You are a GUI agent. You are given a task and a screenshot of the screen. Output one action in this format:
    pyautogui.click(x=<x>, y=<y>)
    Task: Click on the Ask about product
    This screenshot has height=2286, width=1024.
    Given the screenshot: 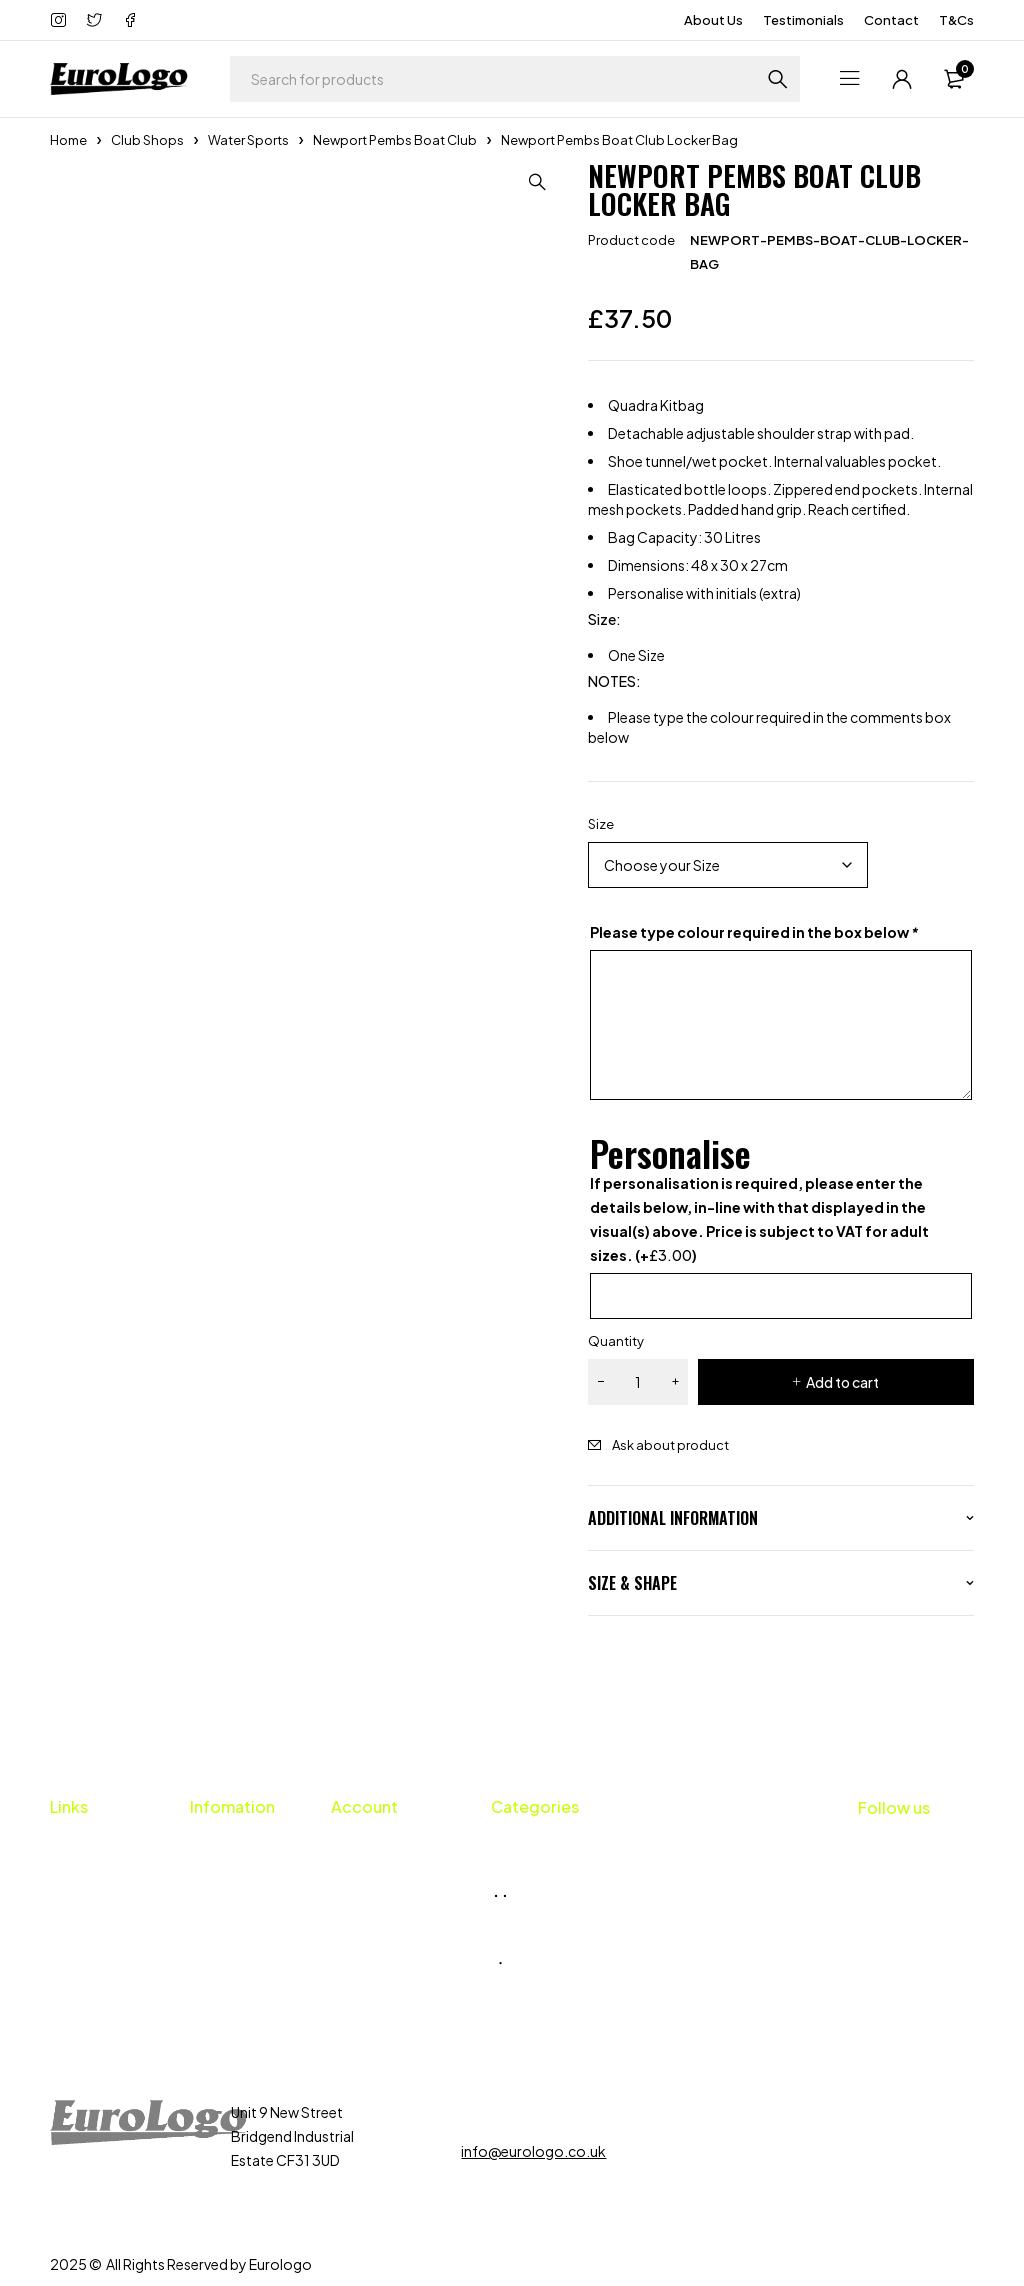 What is the action you would take?
    pyautogui.click(x=670, y=1445)
    